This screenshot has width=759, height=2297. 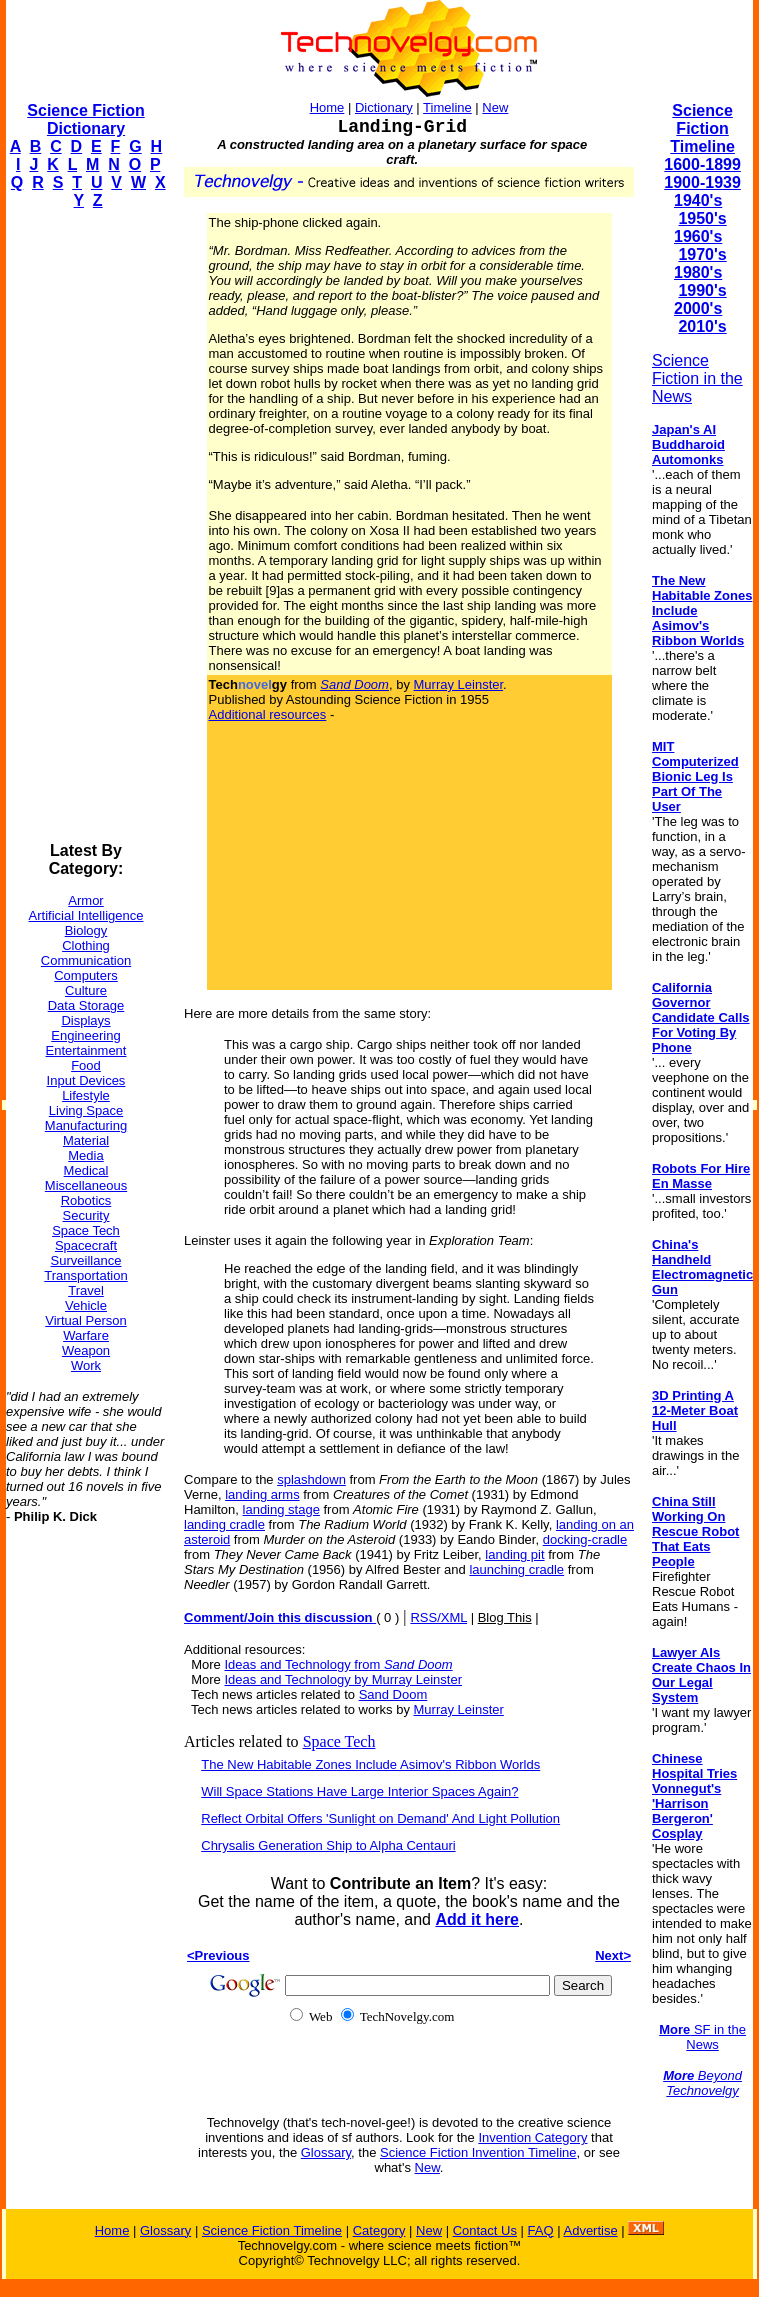 What do you see at coordinates (86, 960) in the screenshot?
I see `Communication` at bounding box center [86, 960].